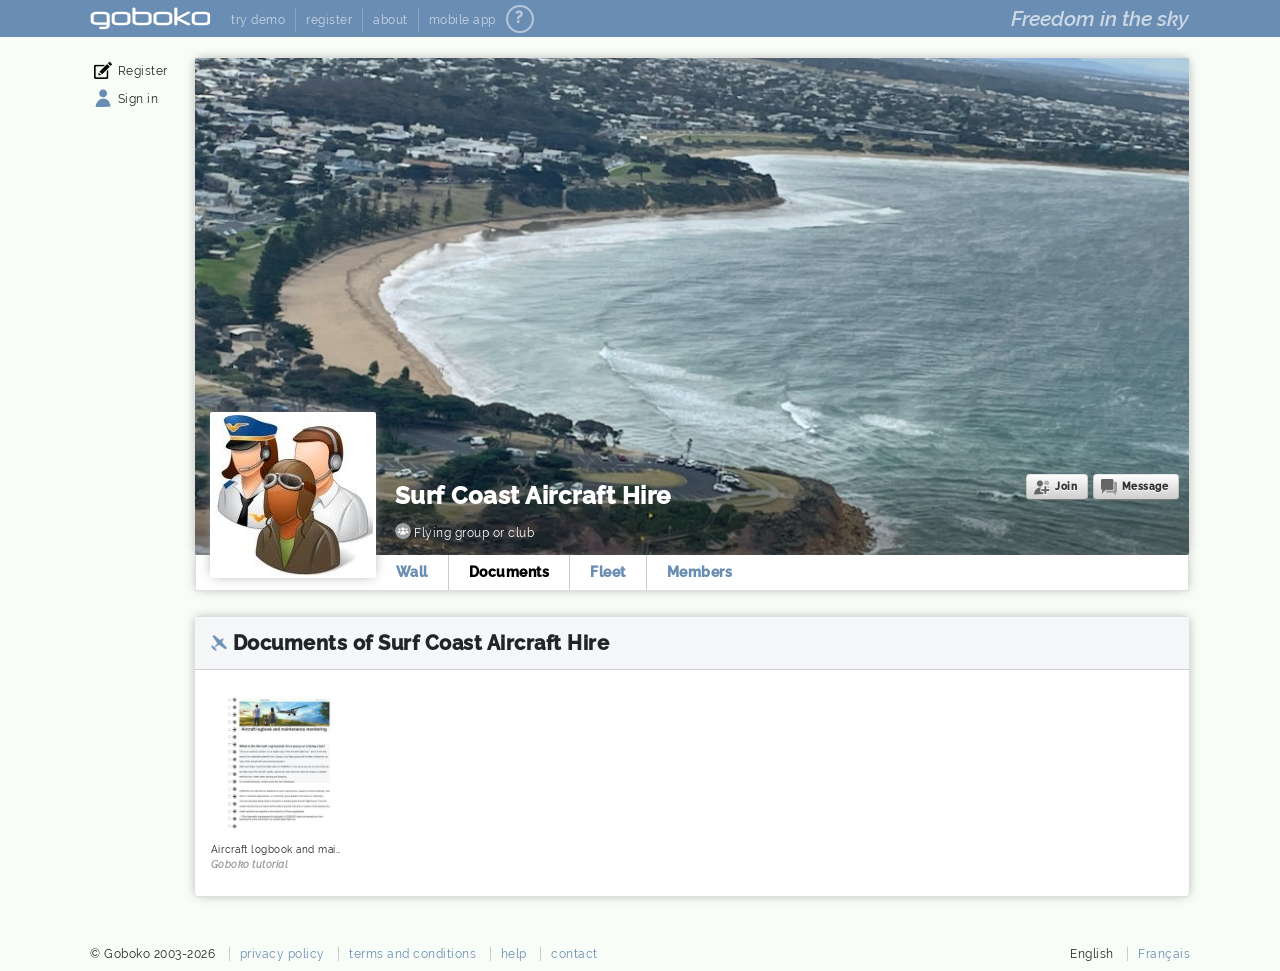 This screenshot has height=971, width=1280. I want to click on Documents, so click(509, 572).